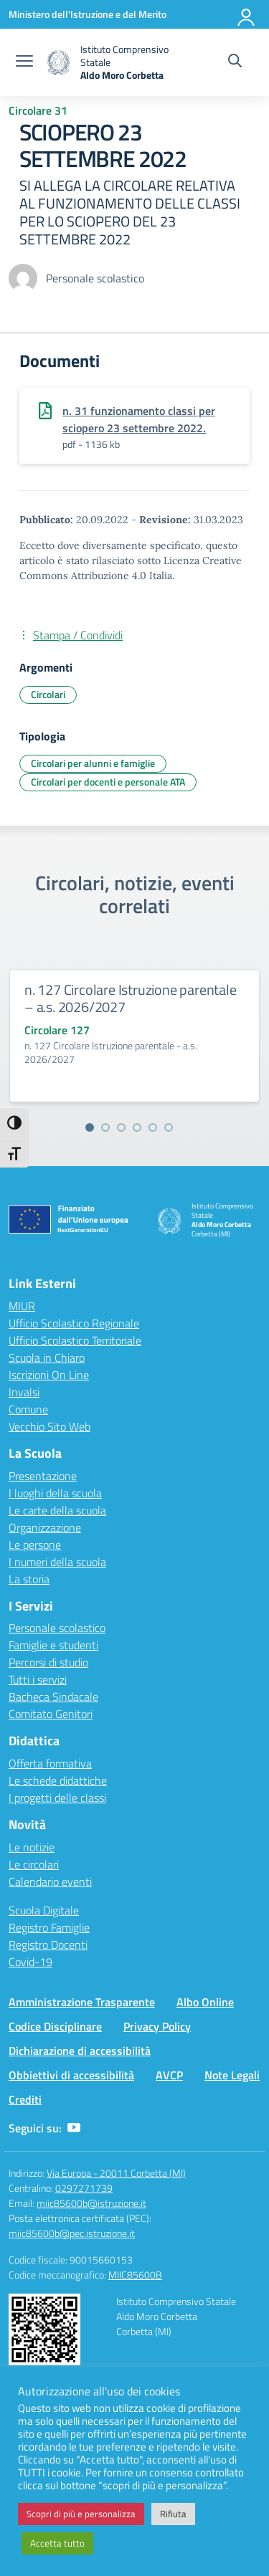  I want to click on Percorsi di studio, so click(48, 1662).